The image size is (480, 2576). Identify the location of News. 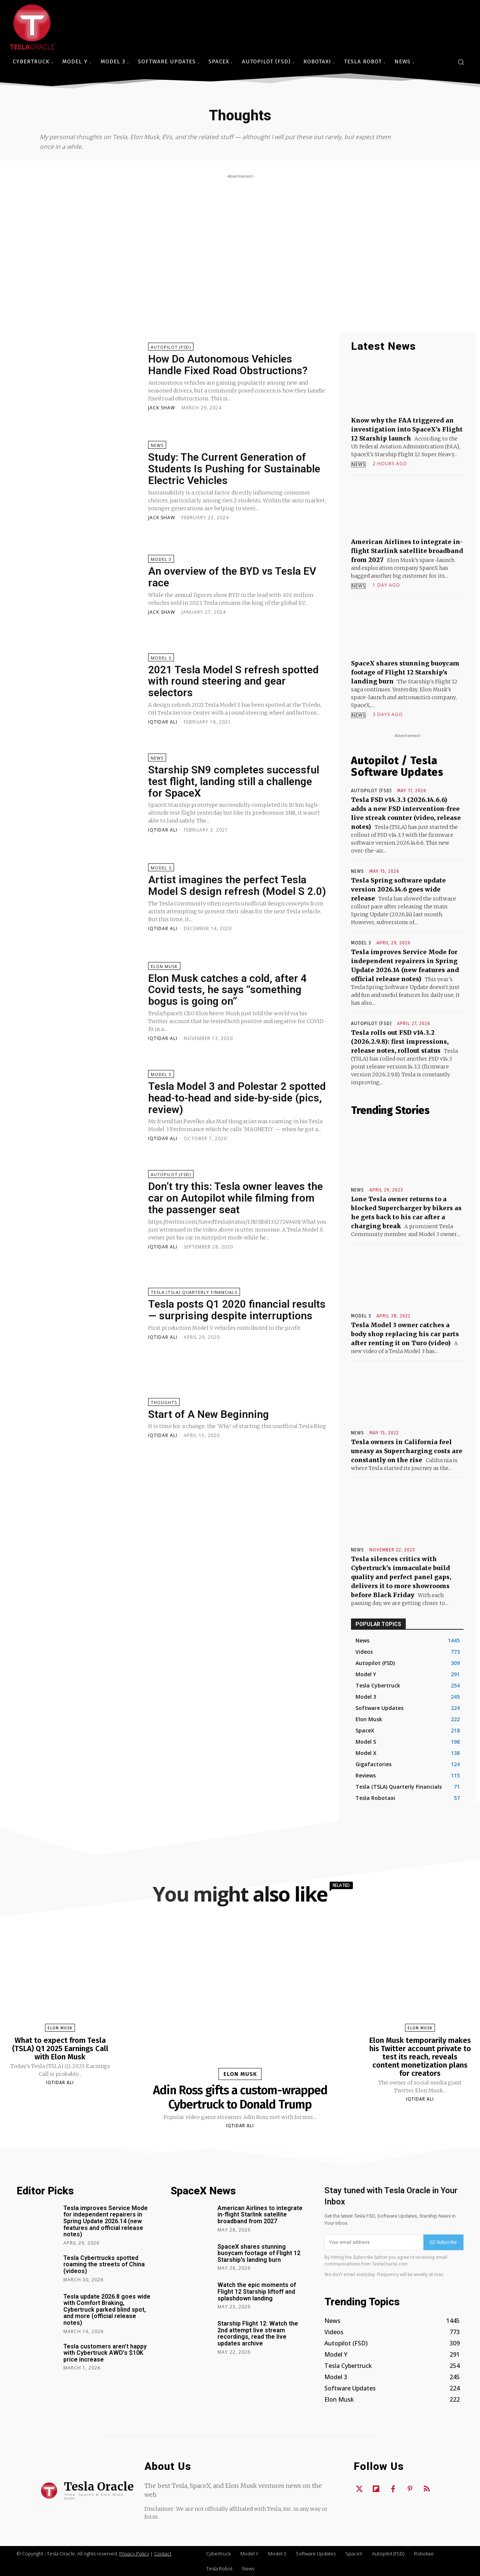
(157, 445).